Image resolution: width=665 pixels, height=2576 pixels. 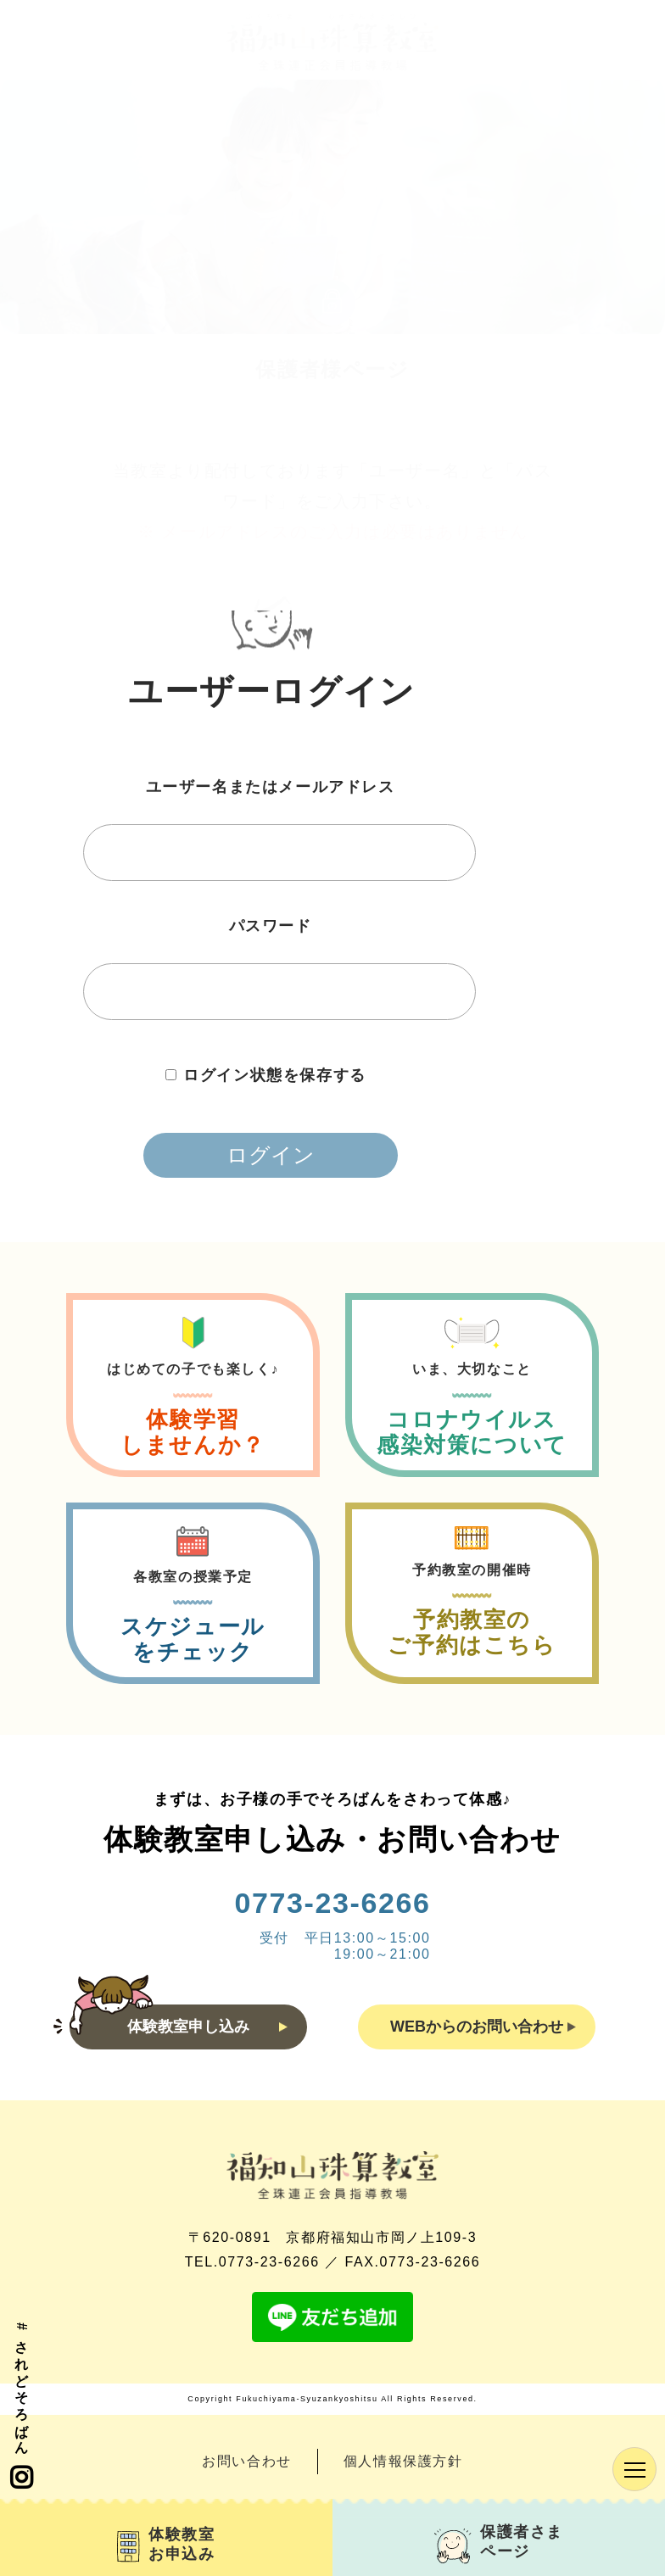 I want to click on ログイン状態を保存する, so click(x=274, y=1075).